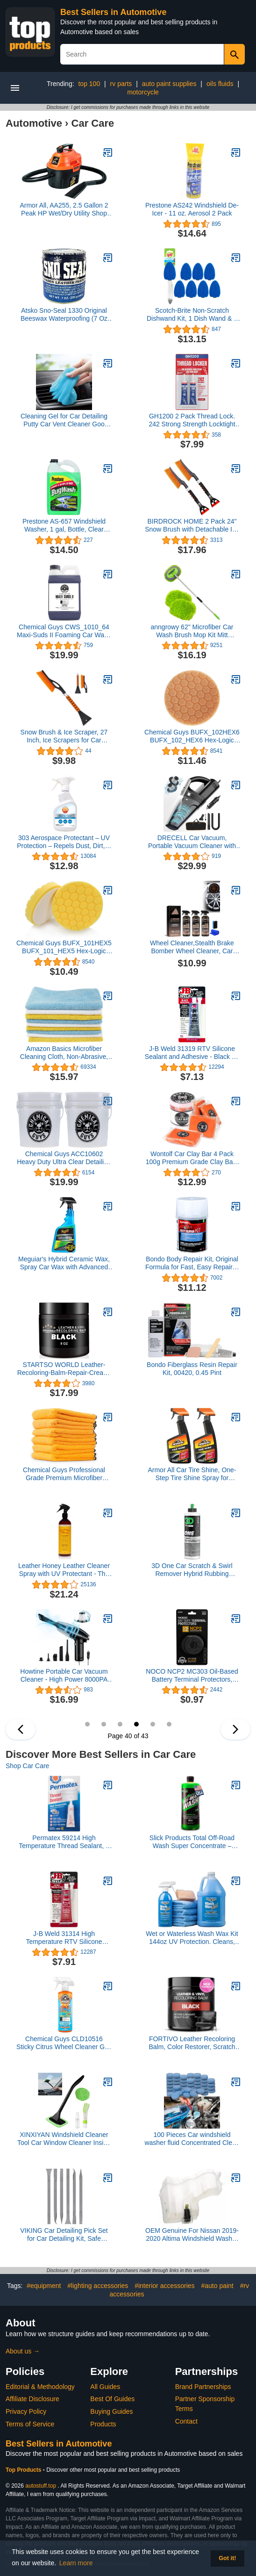 The image size is (256, 2576). I want to click on Terms of Service, so click(30, 2424).